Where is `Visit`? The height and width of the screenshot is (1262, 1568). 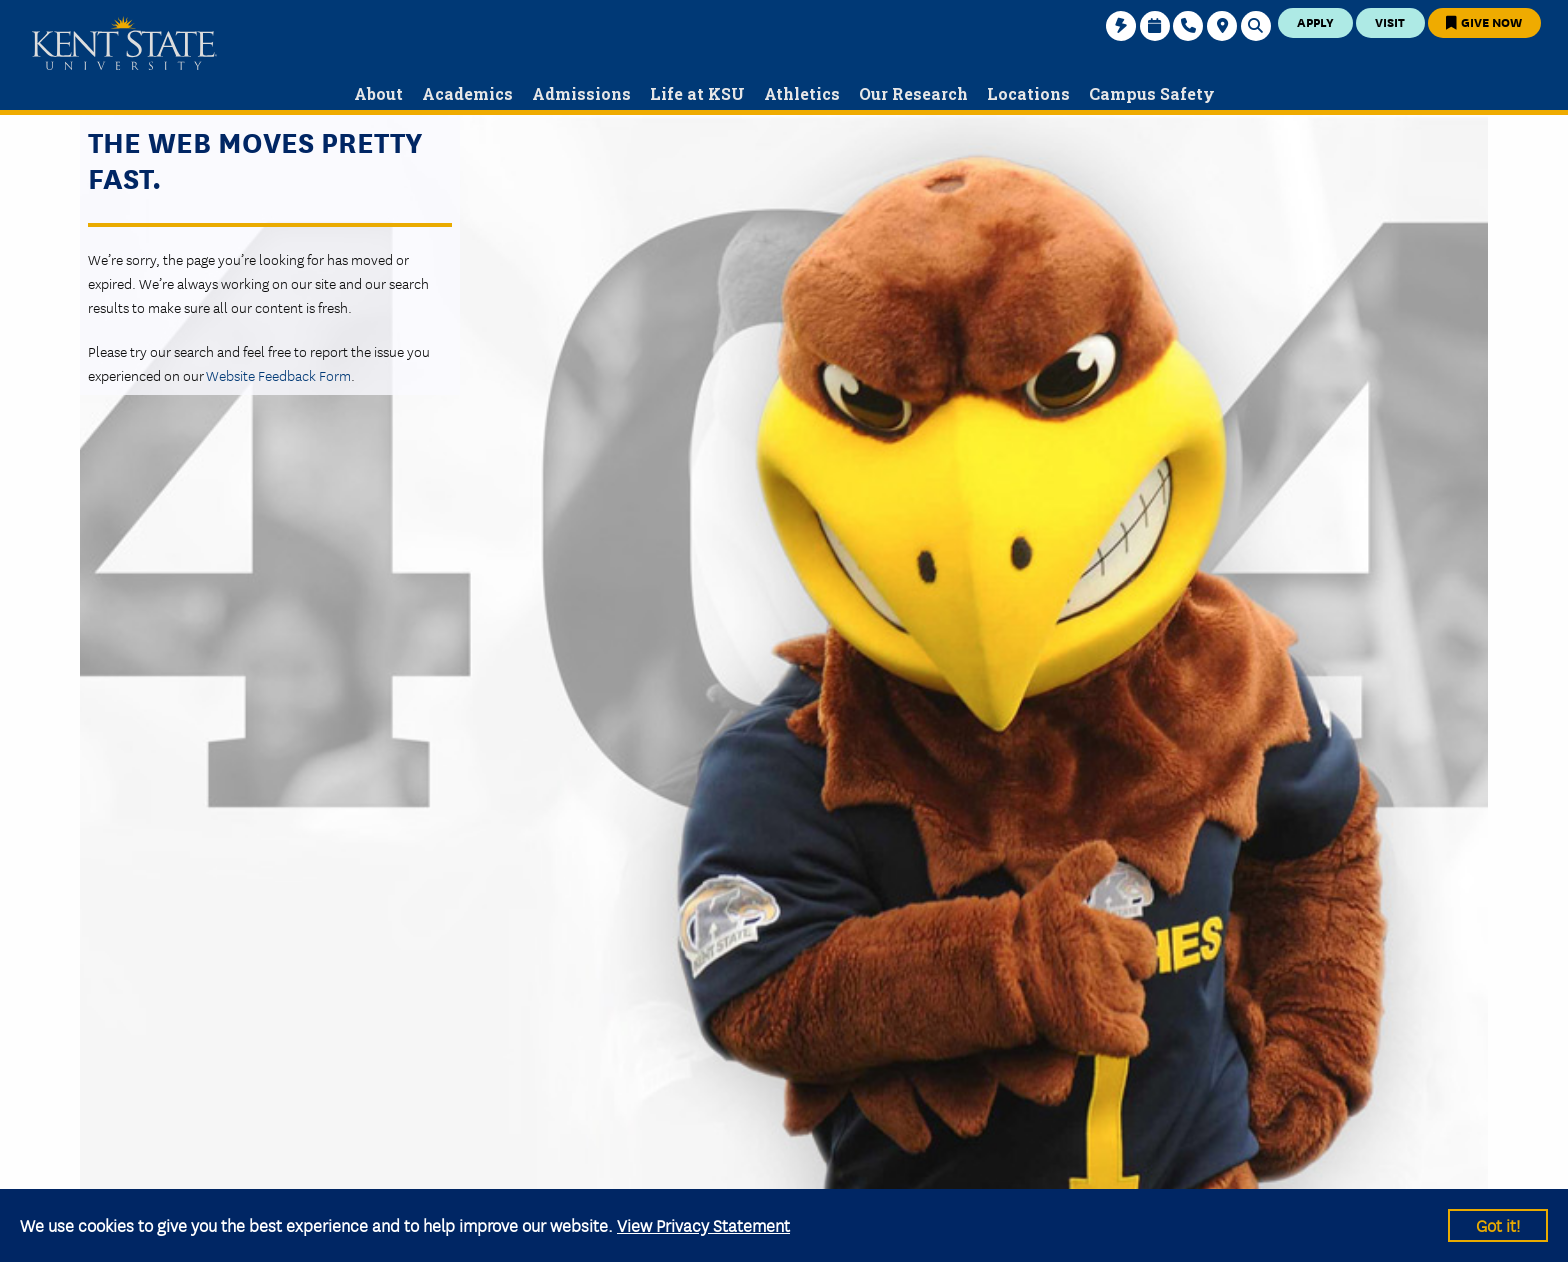
Visit is located at coordinates (1390, 21).